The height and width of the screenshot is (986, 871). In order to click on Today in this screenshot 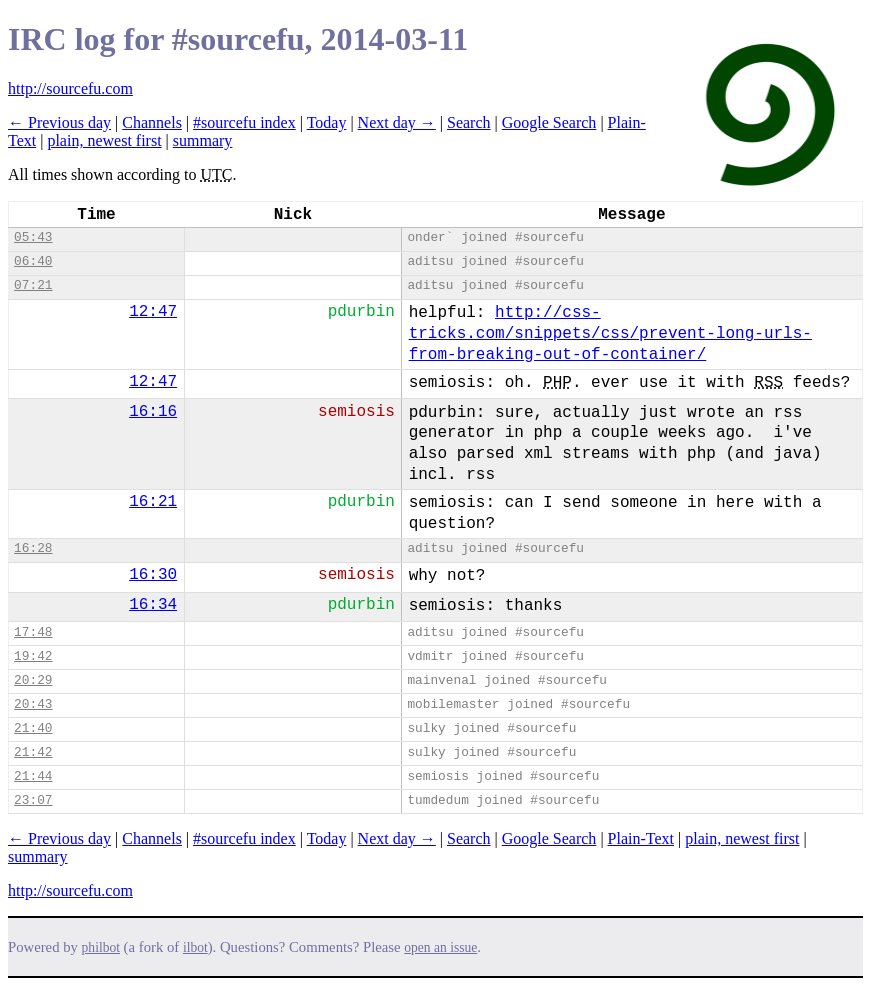, I will do `click(327, 122)`.